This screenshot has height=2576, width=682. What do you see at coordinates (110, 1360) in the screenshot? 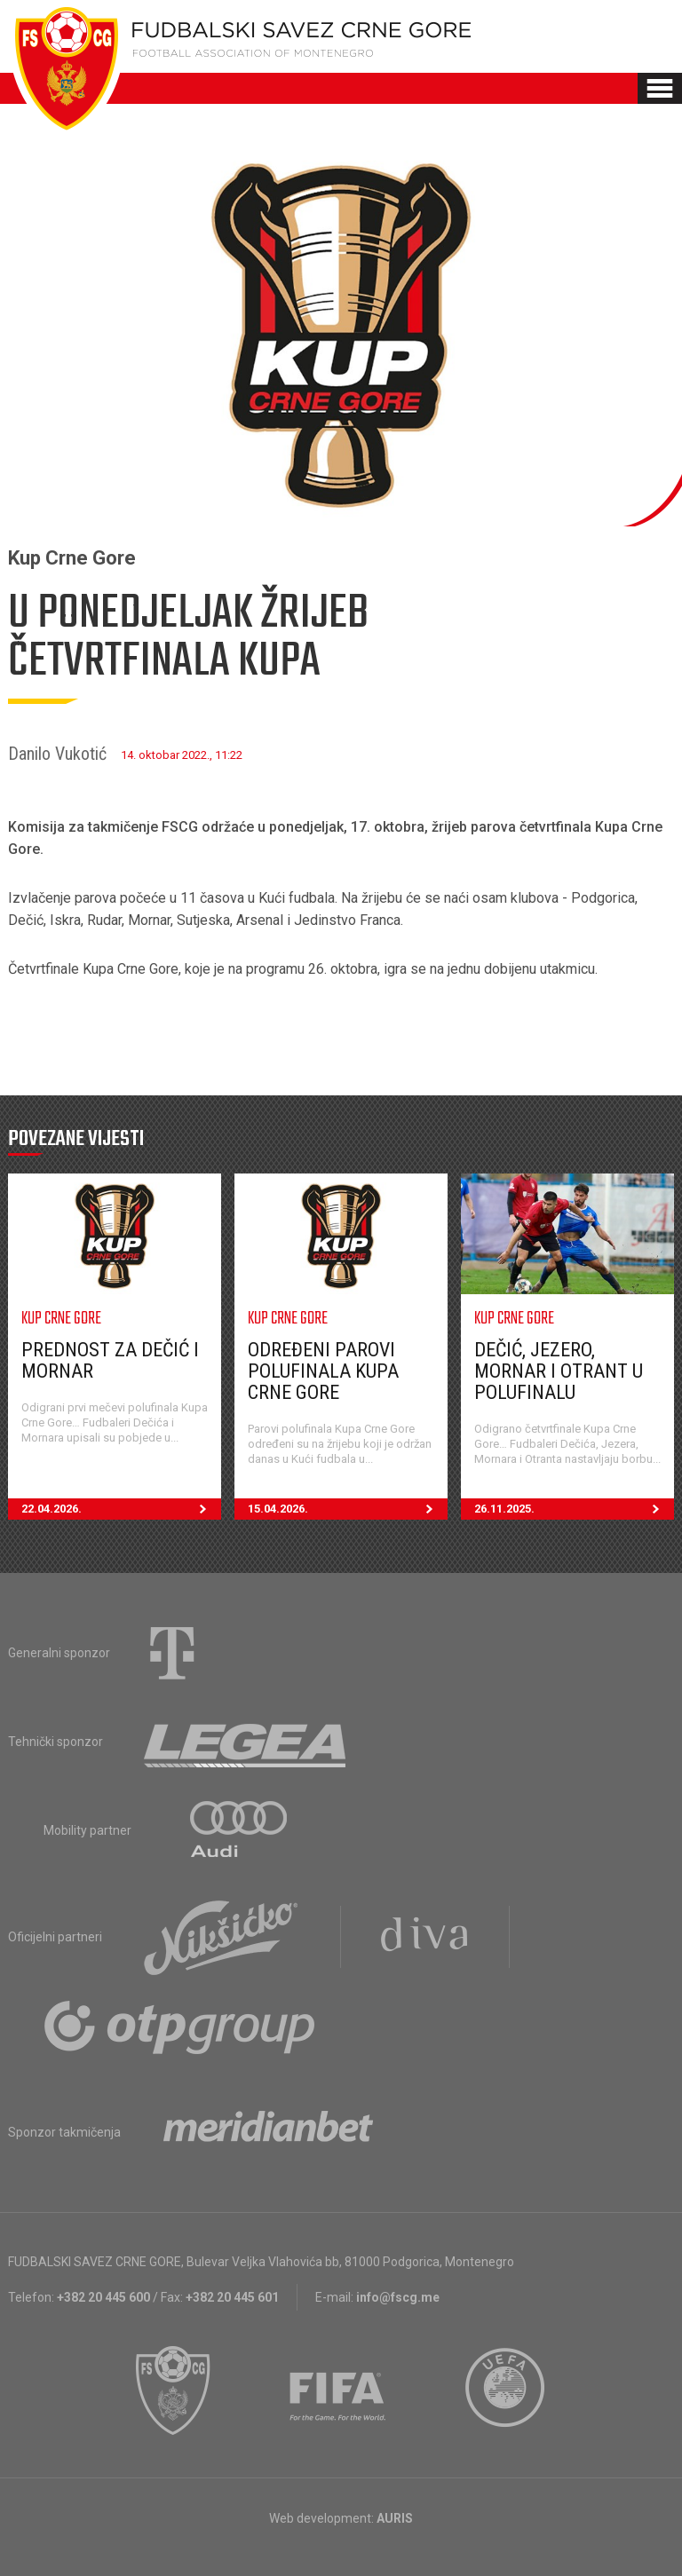
I see `Prednost za Dečić i Mornar` at bounding box center [110, 1360].